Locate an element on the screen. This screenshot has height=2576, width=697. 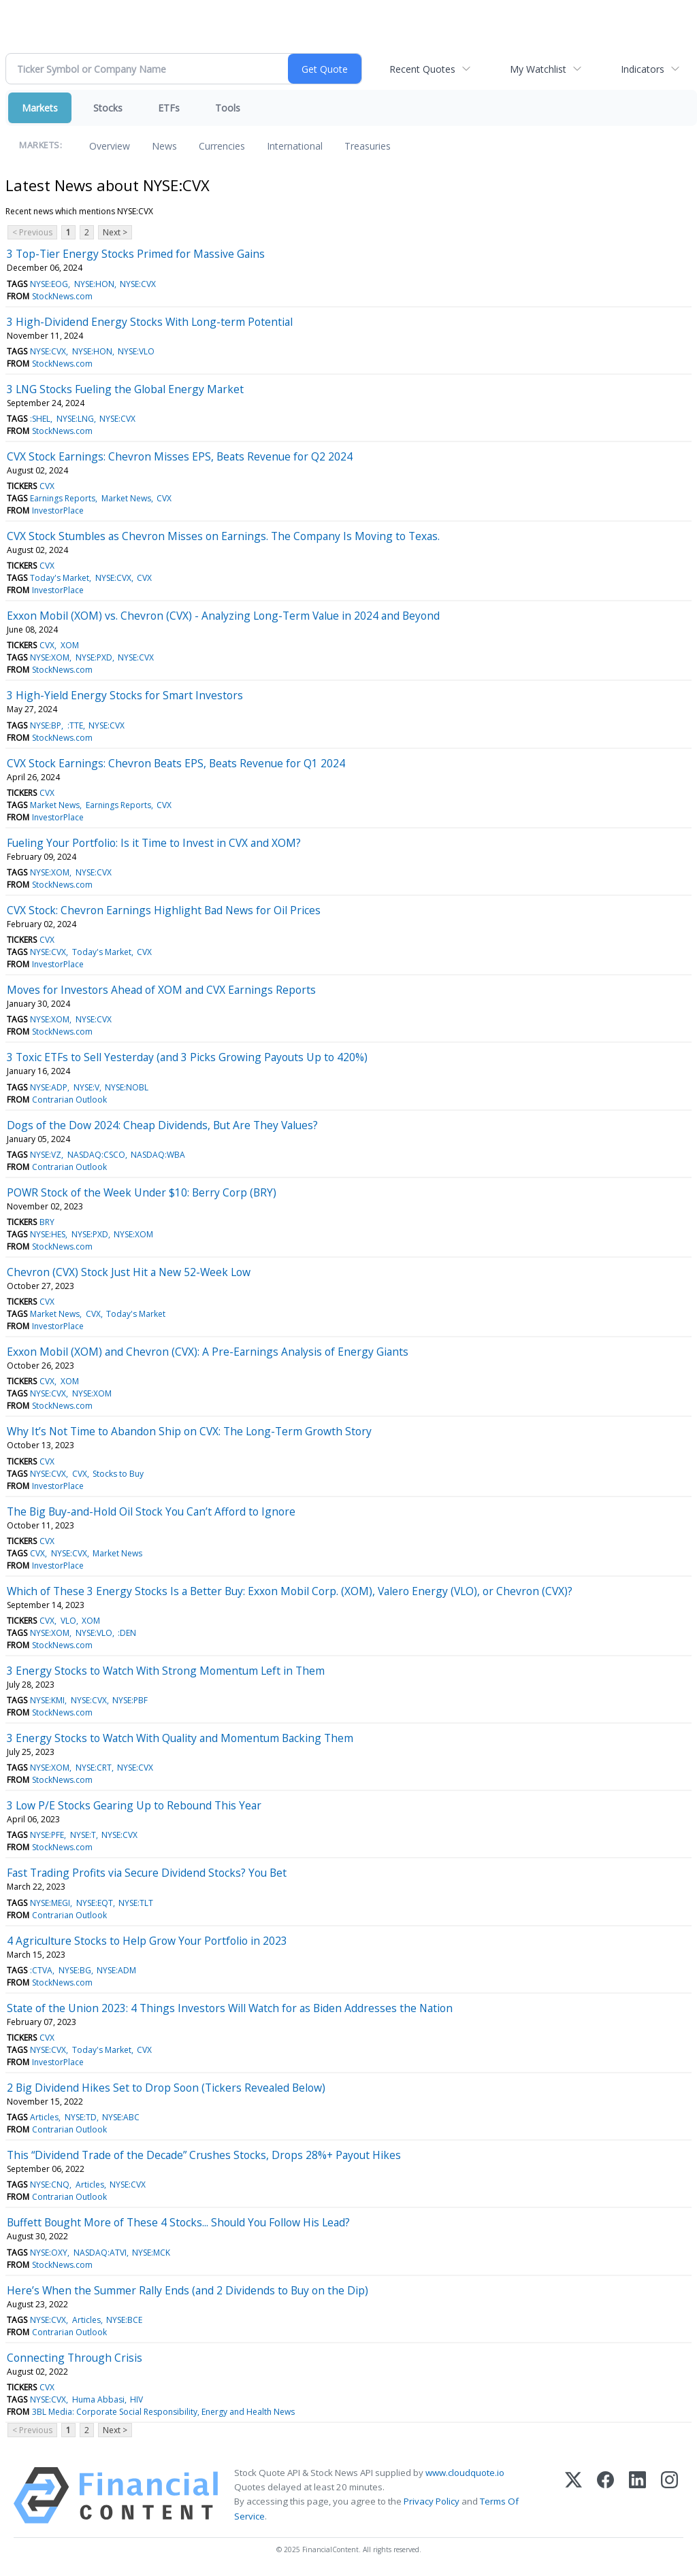
NASDAQ:WBA is located at coordinates (158, 1154).